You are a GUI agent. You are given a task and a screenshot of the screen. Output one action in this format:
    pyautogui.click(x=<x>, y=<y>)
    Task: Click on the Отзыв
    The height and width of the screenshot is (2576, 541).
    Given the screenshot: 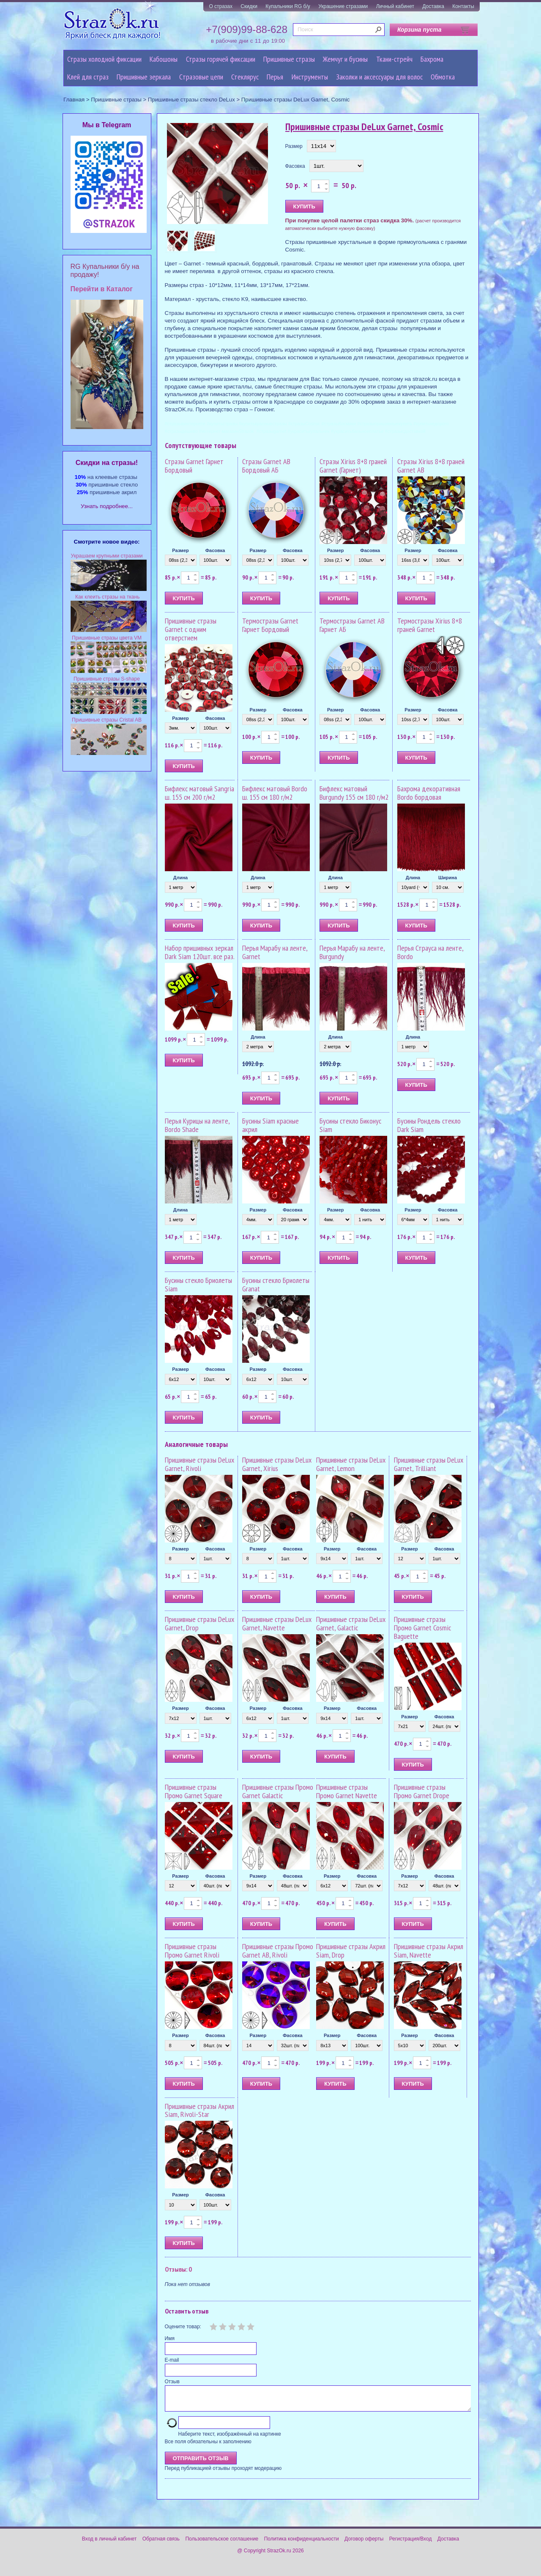 What is the action you would take?
    pyautogui.click(x=172, y=2382)
    